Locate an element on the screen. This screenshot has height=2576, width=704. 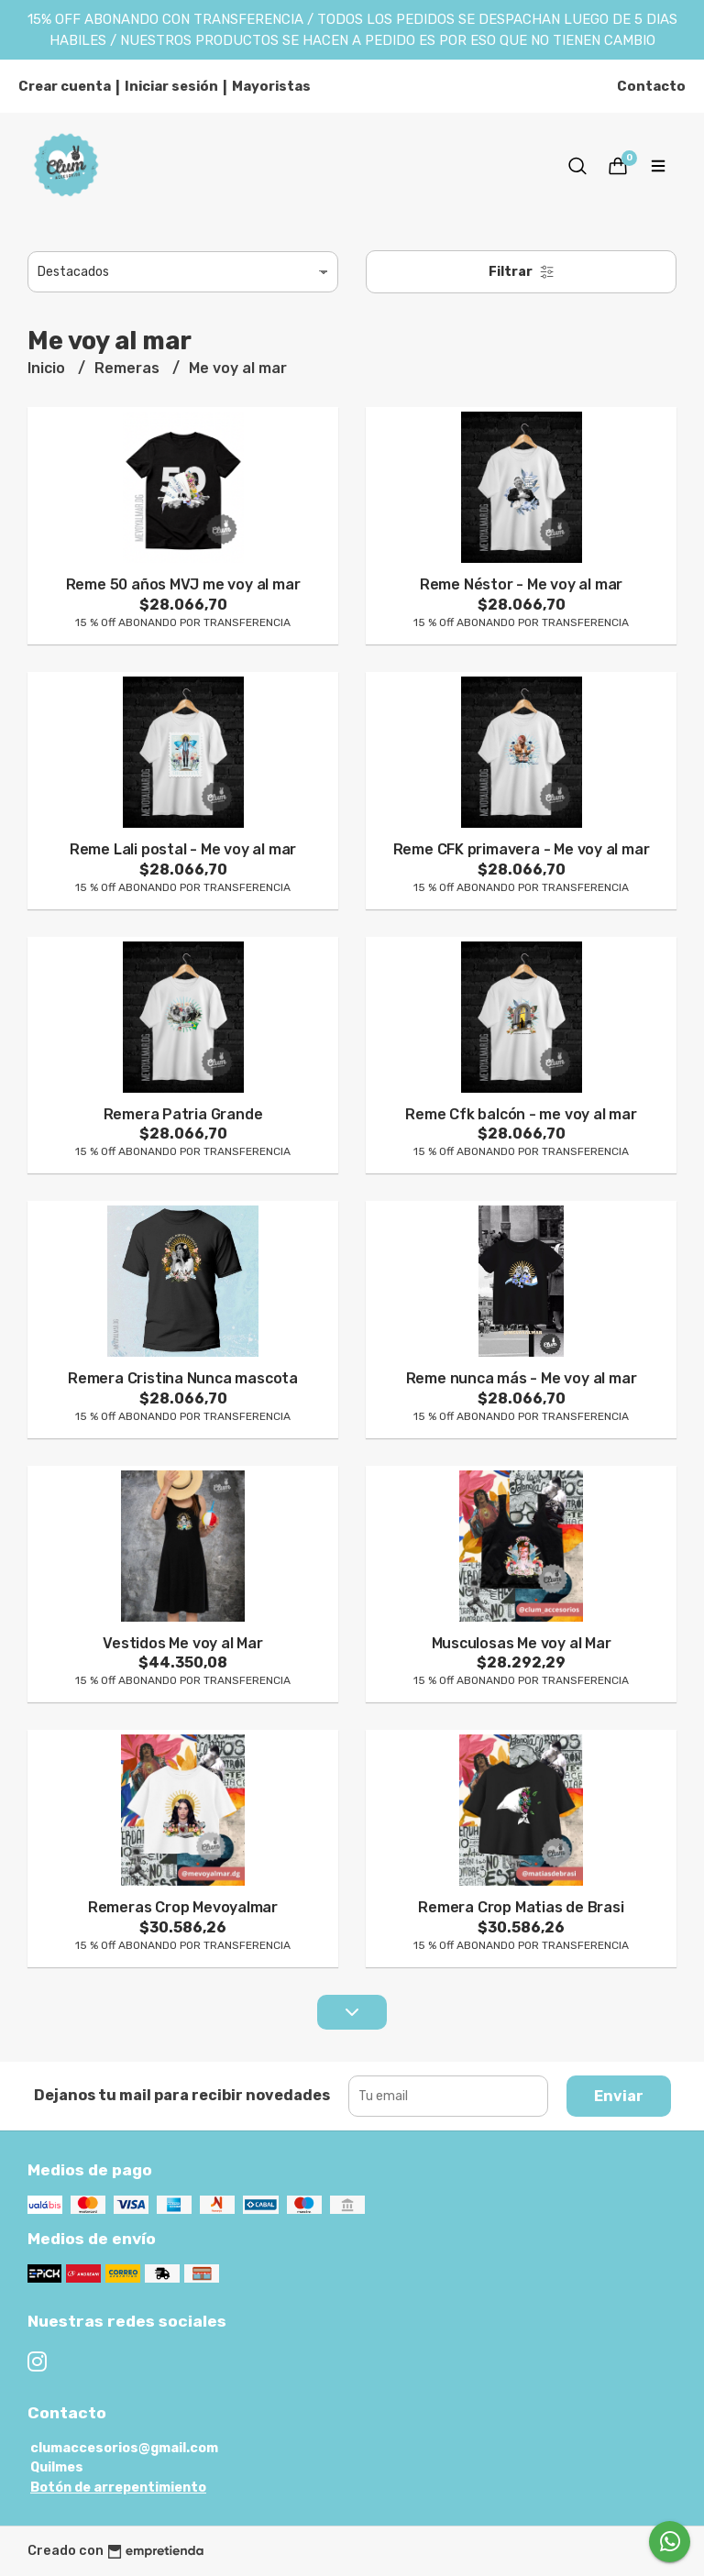
Reme Cfk balcón - me voy al mar is located at coordinates (521, 1114).